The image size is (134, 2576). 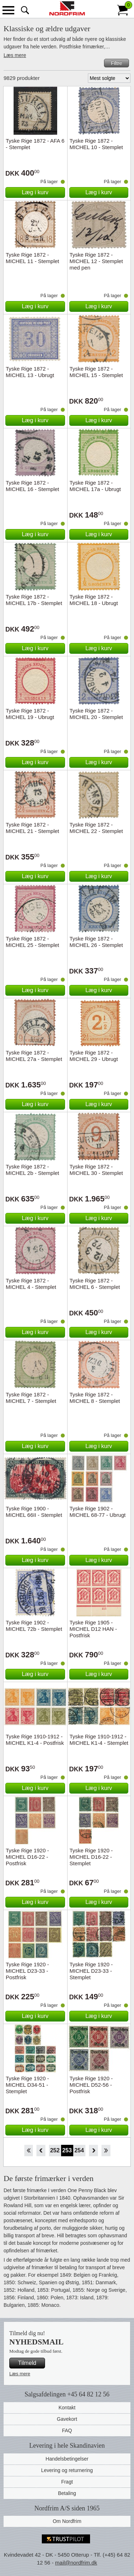 I want to click on Tyske Rige 1872 - MICHEL 21 - Stemplet, so click(x=32, y=828).